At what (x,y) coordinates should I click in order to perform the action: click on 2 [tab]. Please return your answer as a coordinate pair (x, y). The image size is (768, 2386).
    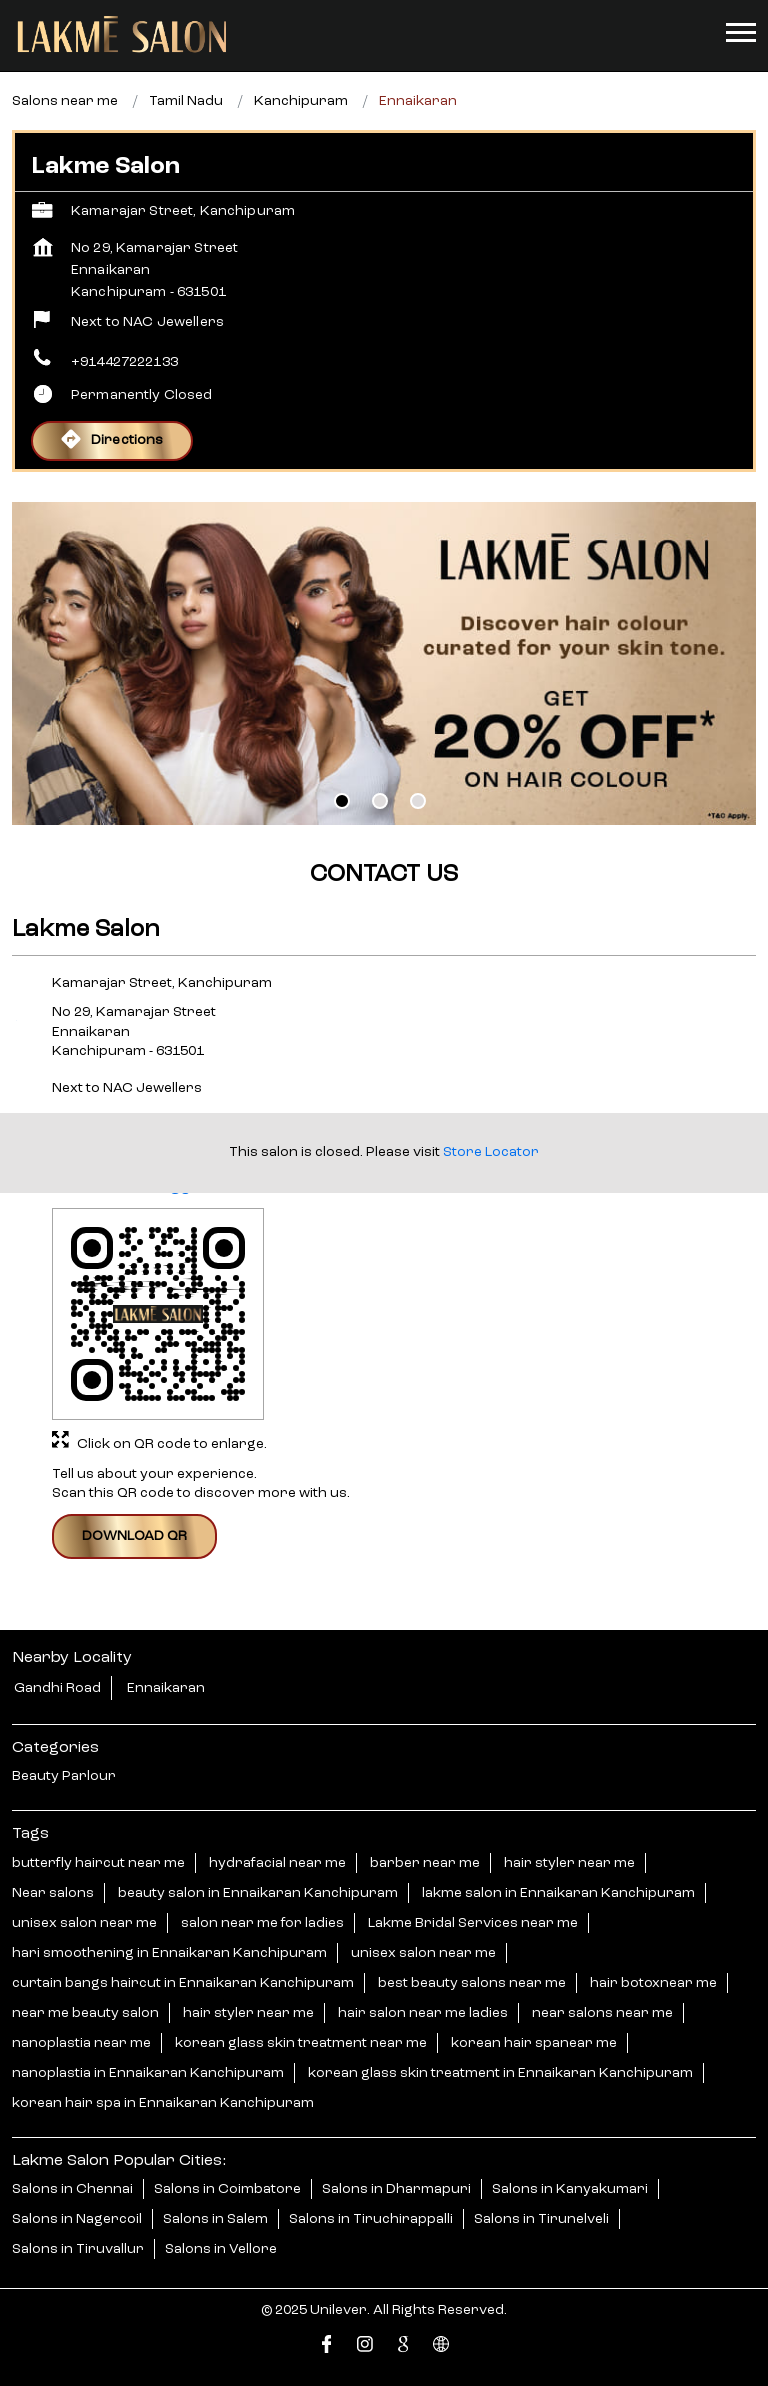
    Looking at the image, I should click on (380, 801).